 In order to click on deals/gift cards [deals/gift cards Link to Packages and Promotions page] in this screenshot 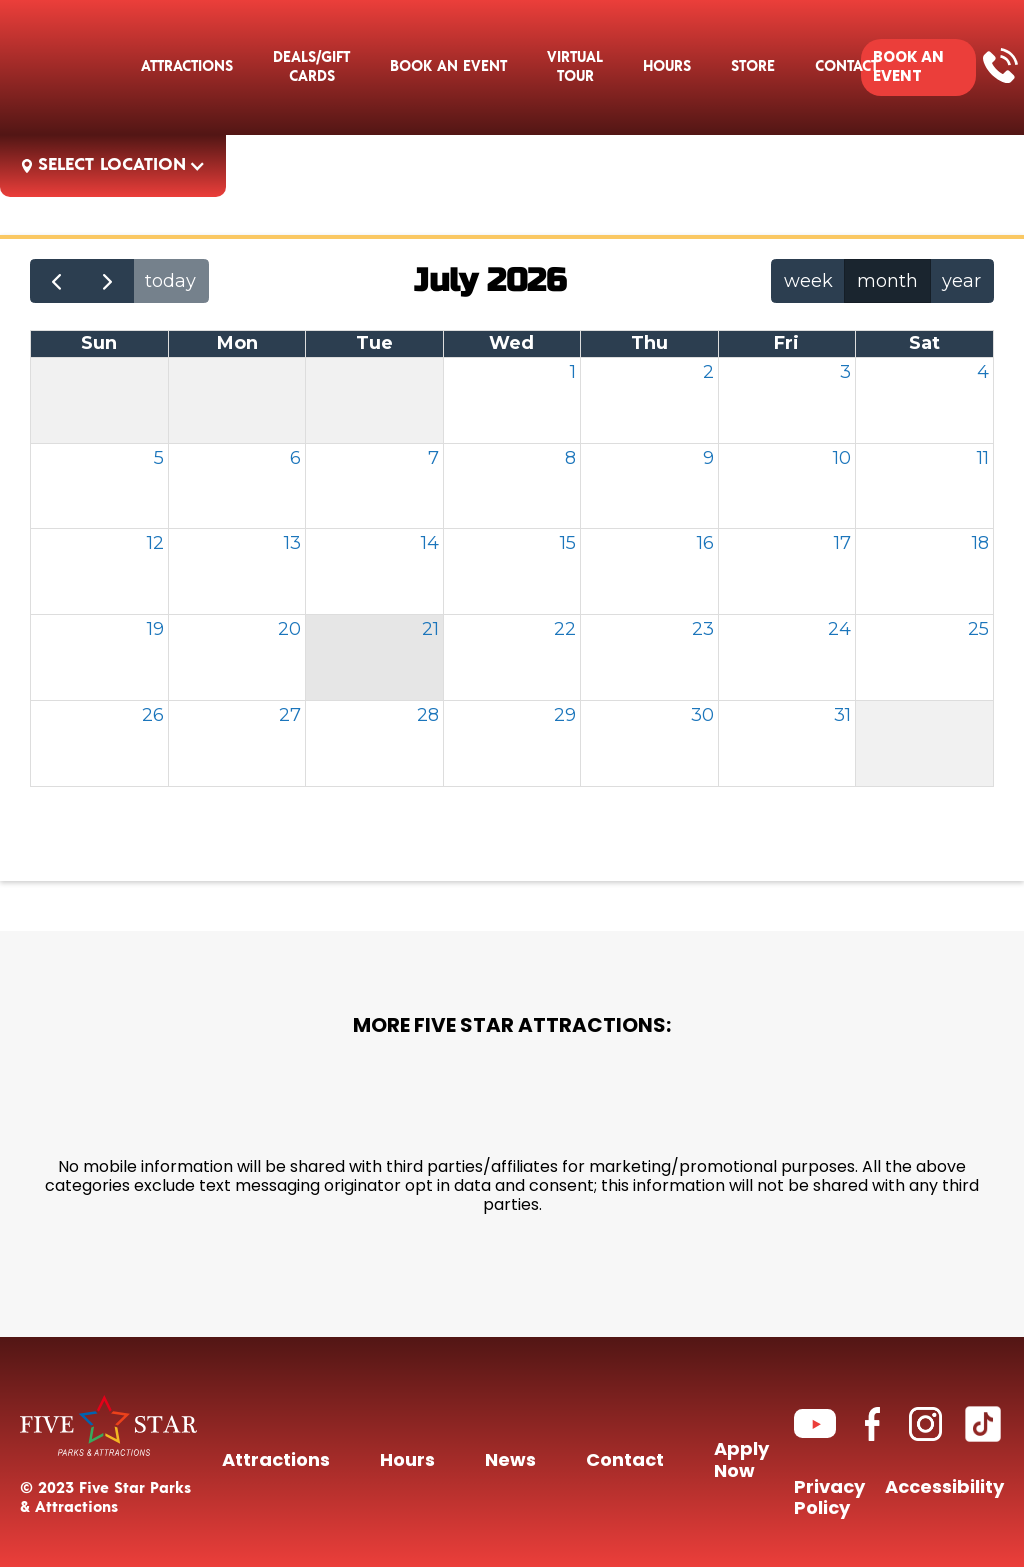, I will do `click(311, 66)`.